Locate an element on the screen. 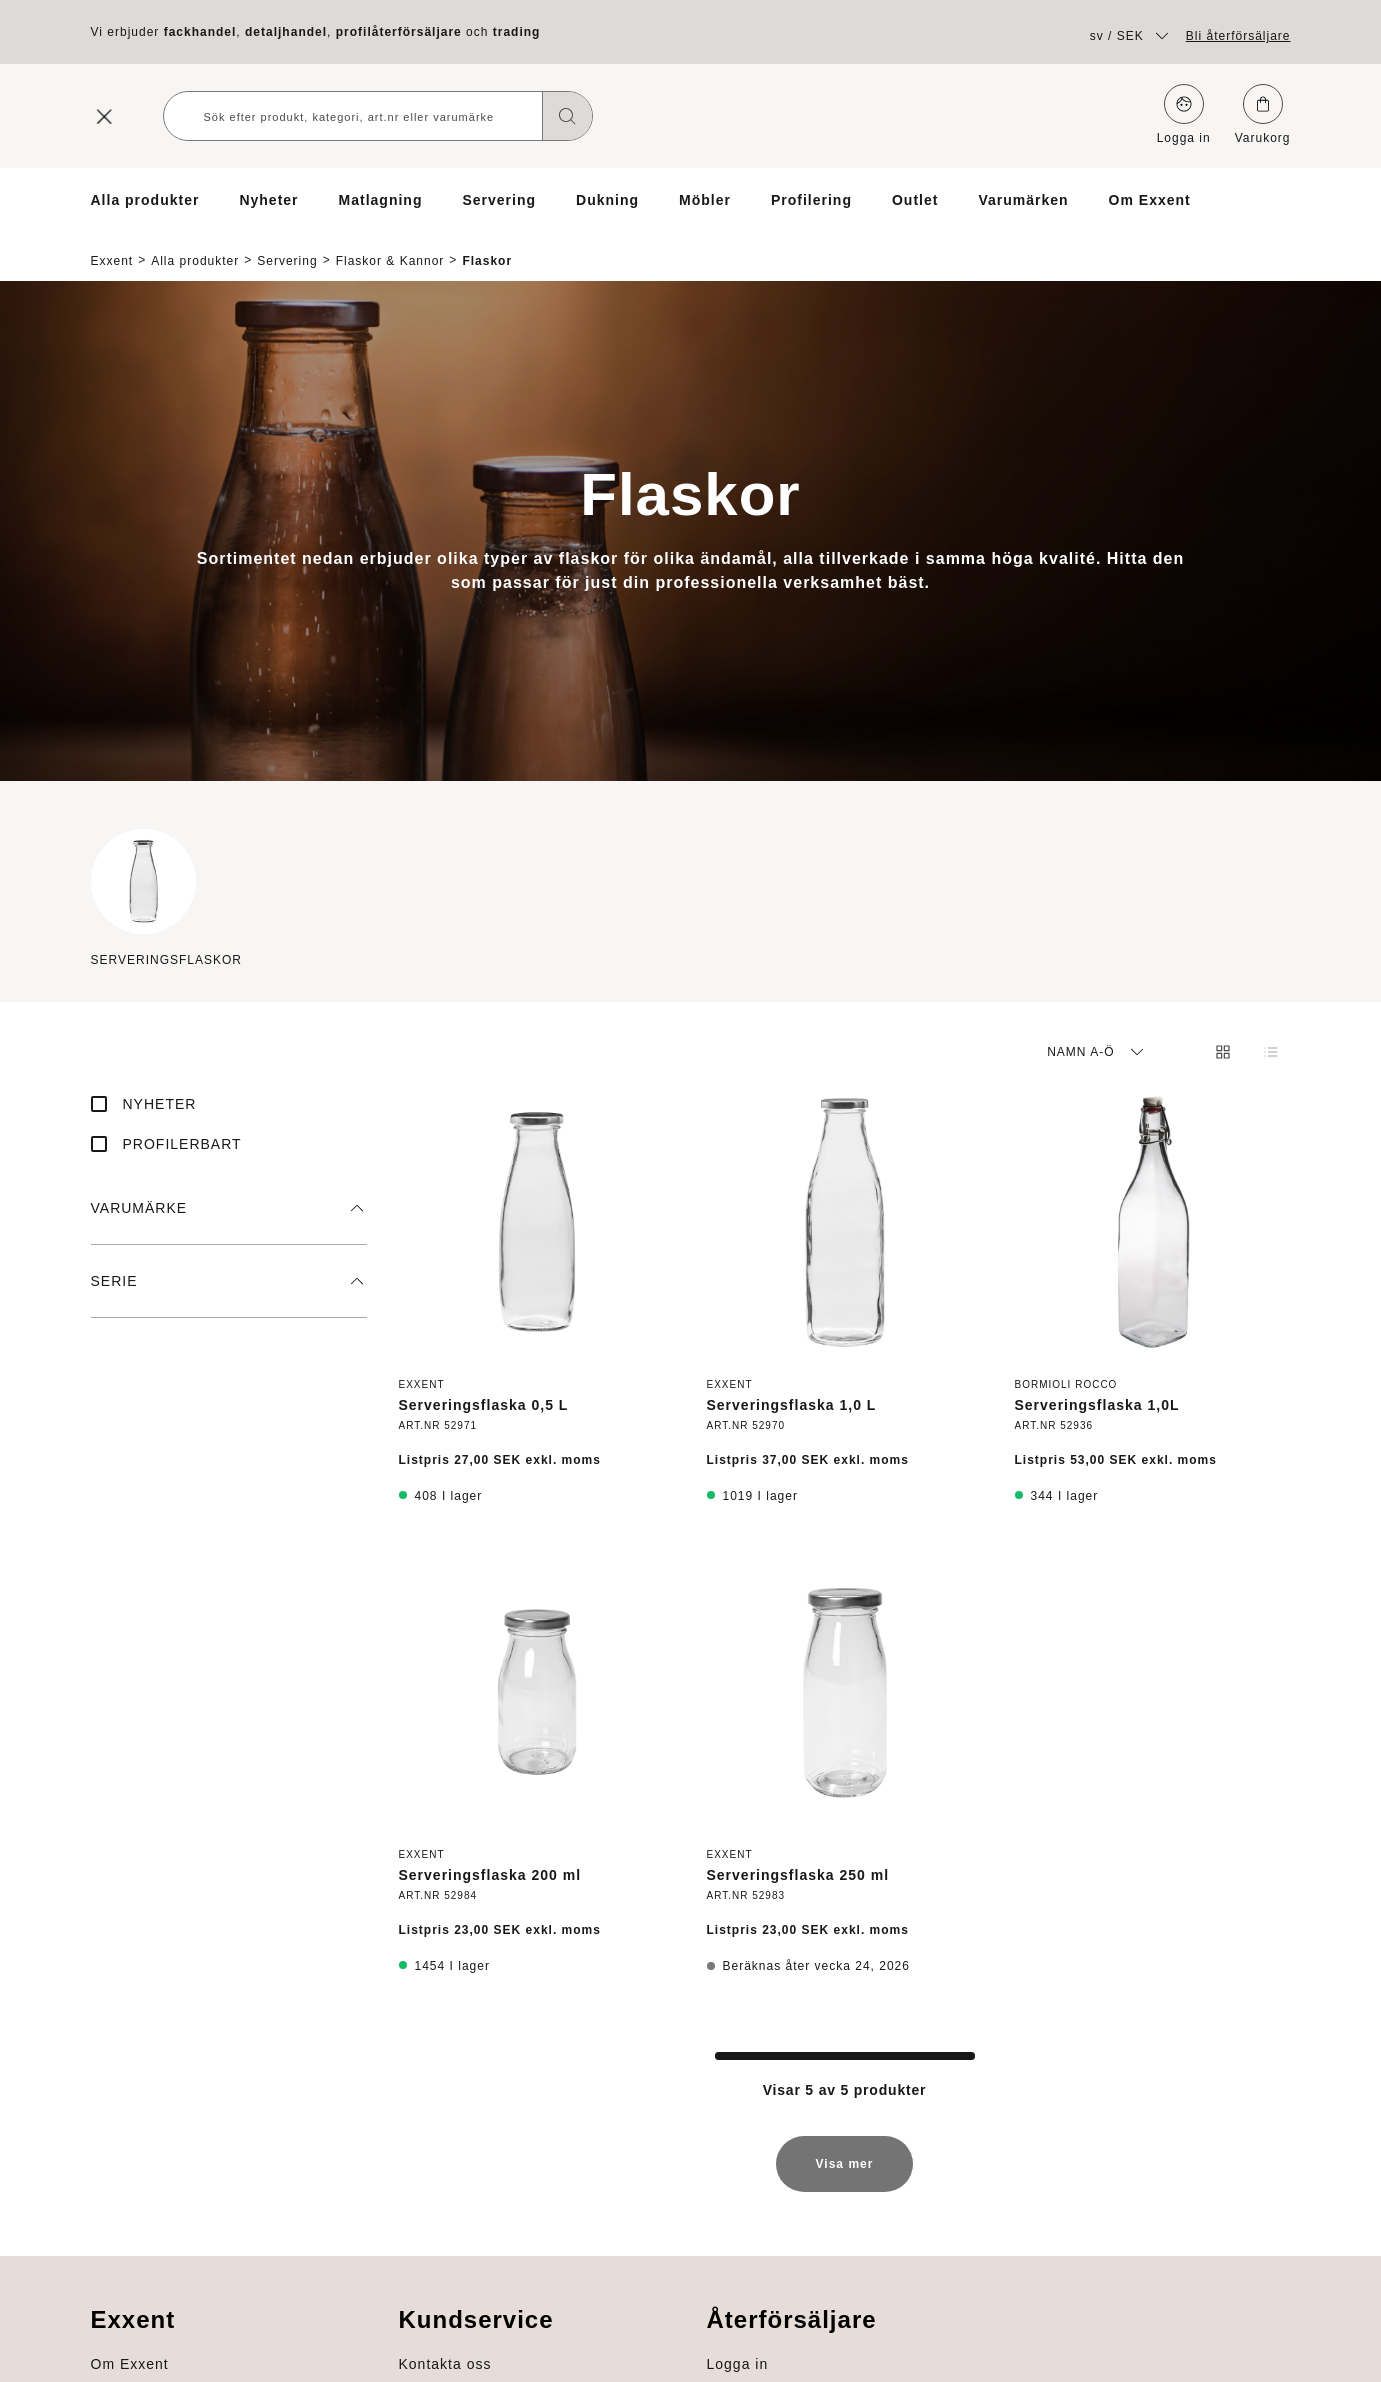 The image size is (1381, 2382). Om Exxent is located at coordinates (1150, 200).